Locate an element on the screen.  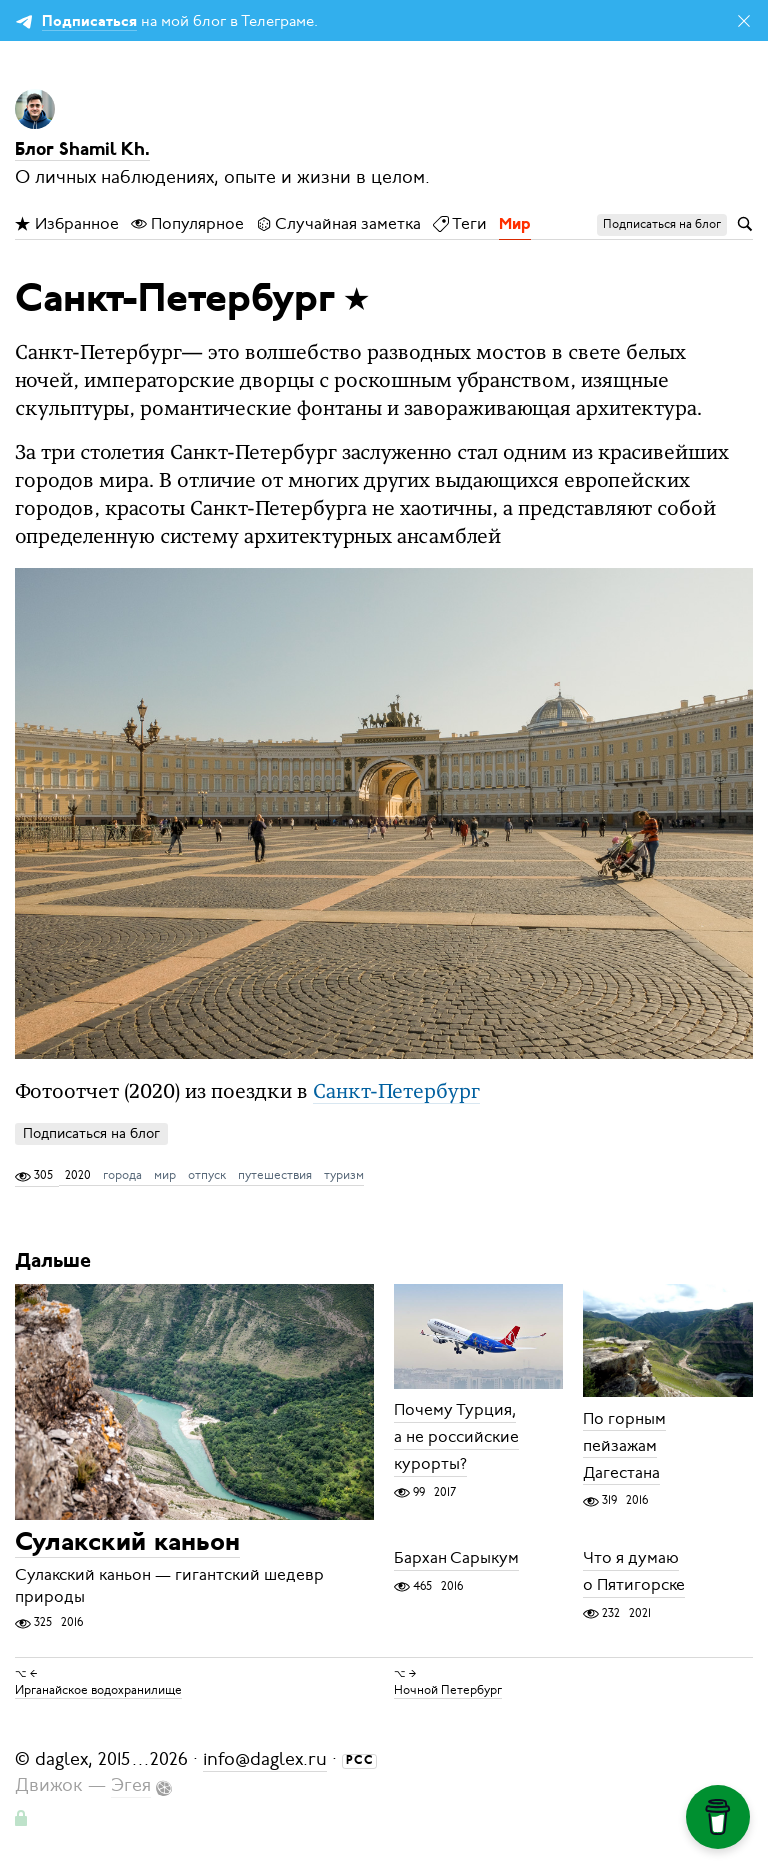
По горным пейзажам Дагестана is located at coordinates (624, 1446).